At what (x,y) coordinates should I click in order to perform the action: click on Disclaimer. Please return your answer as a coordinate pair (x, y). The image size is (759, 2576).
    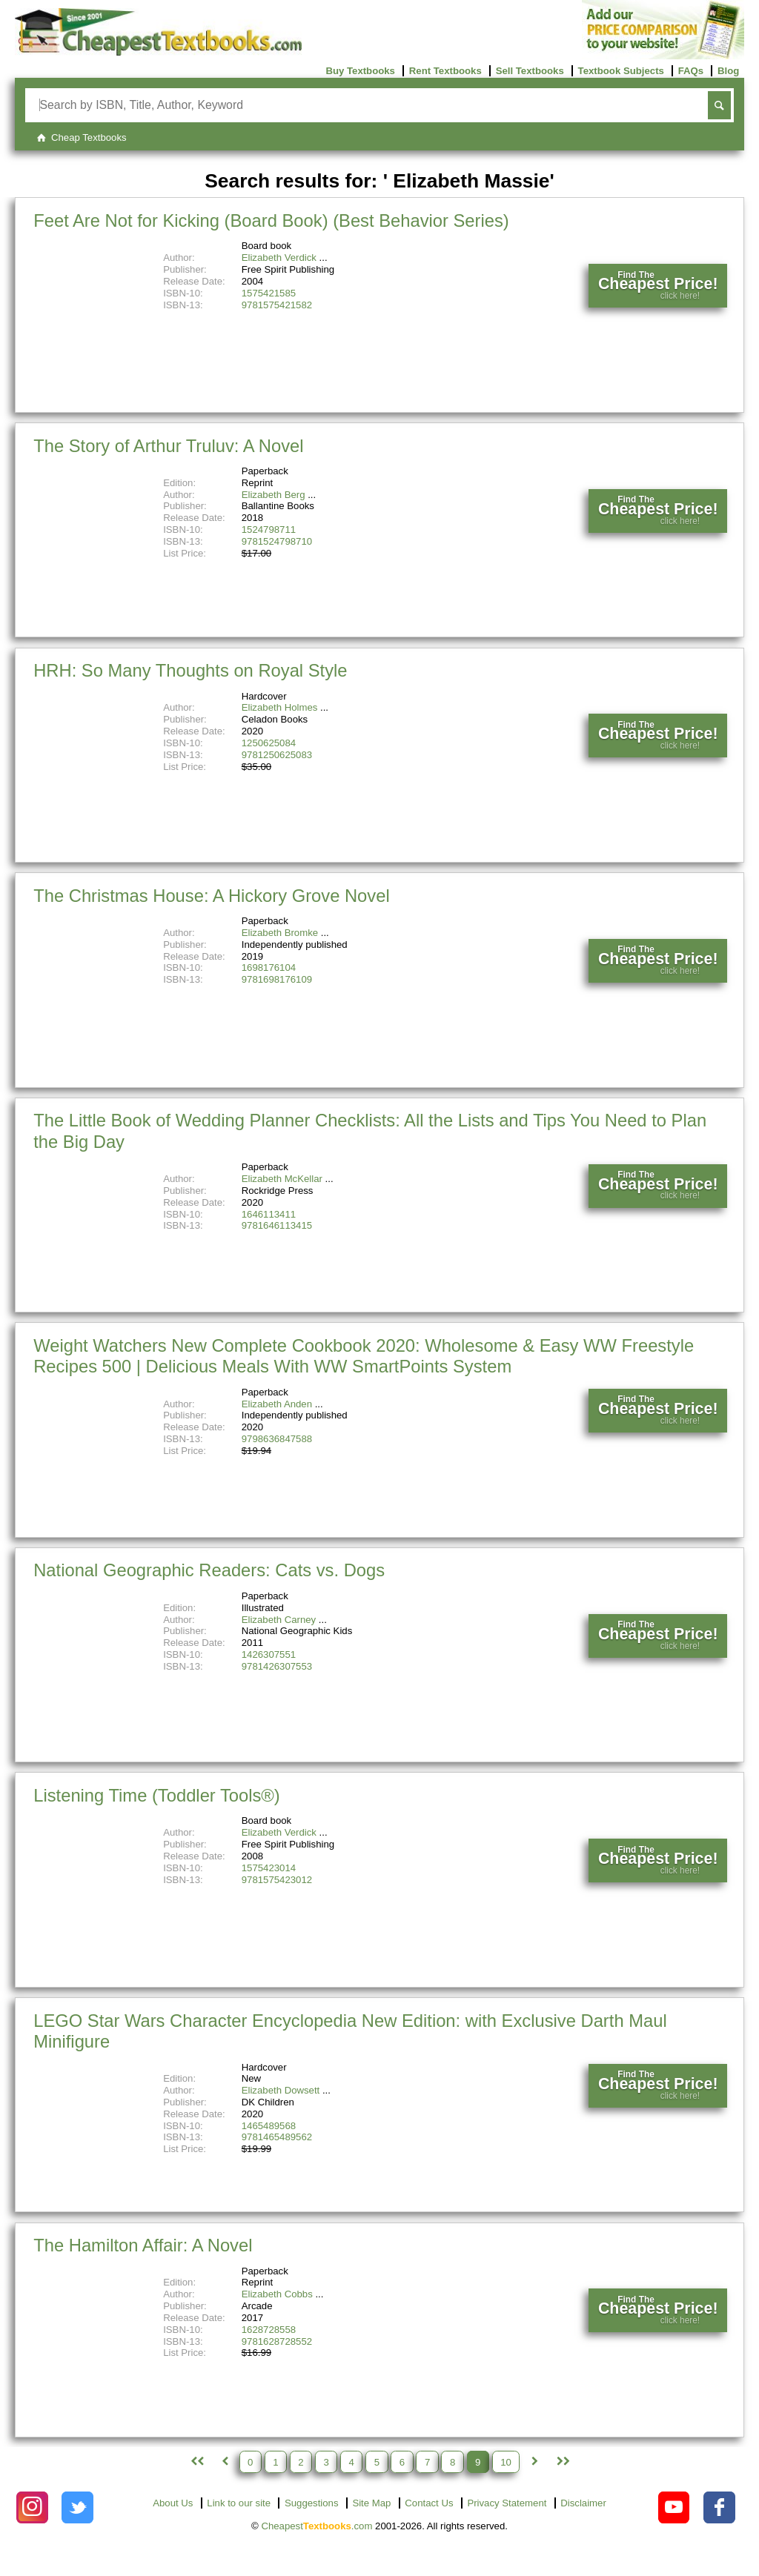
    Looking at the image, I should click on (583, 2503).